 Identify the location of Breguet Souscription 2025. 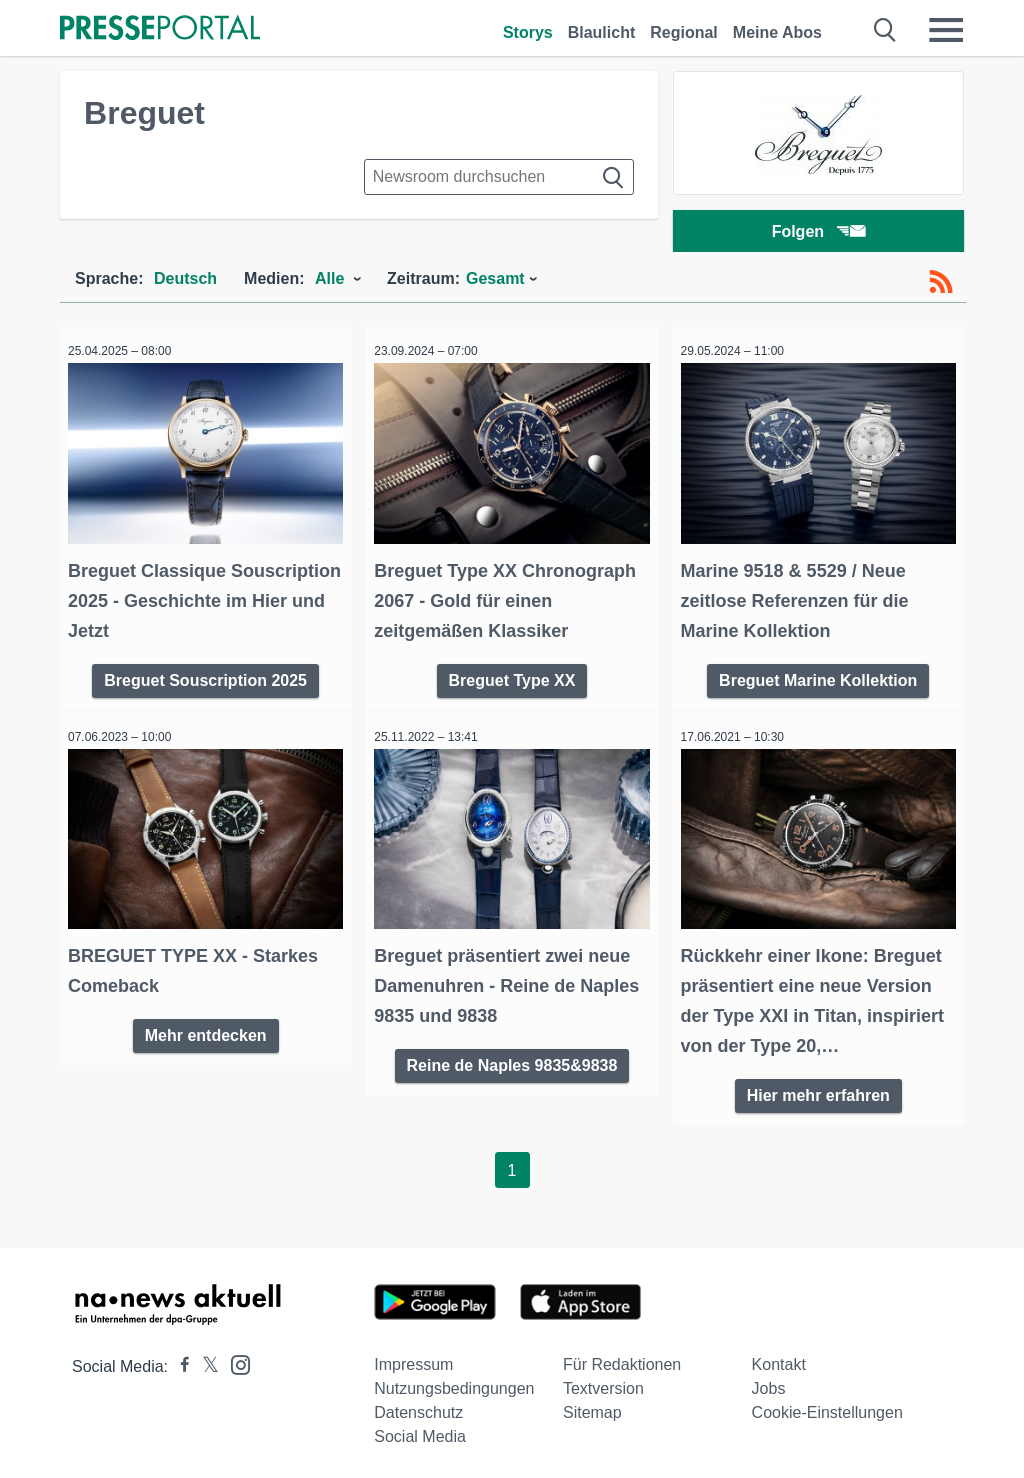
(205, 676).